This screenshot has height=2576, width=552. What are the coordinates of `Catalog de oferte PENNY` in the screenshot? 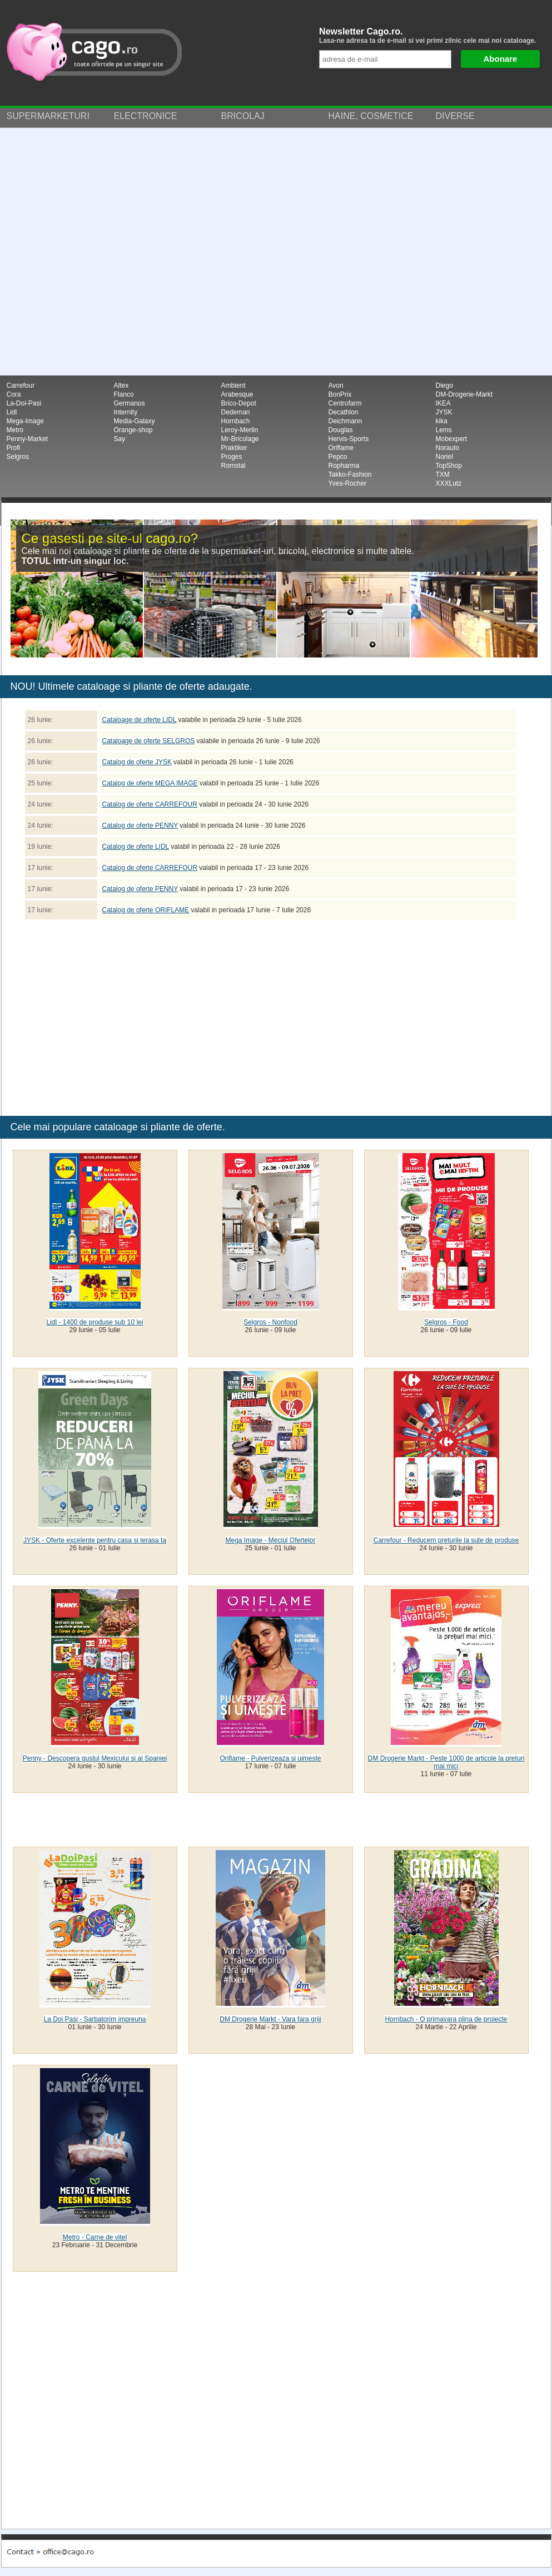 It's located at (140, 825).